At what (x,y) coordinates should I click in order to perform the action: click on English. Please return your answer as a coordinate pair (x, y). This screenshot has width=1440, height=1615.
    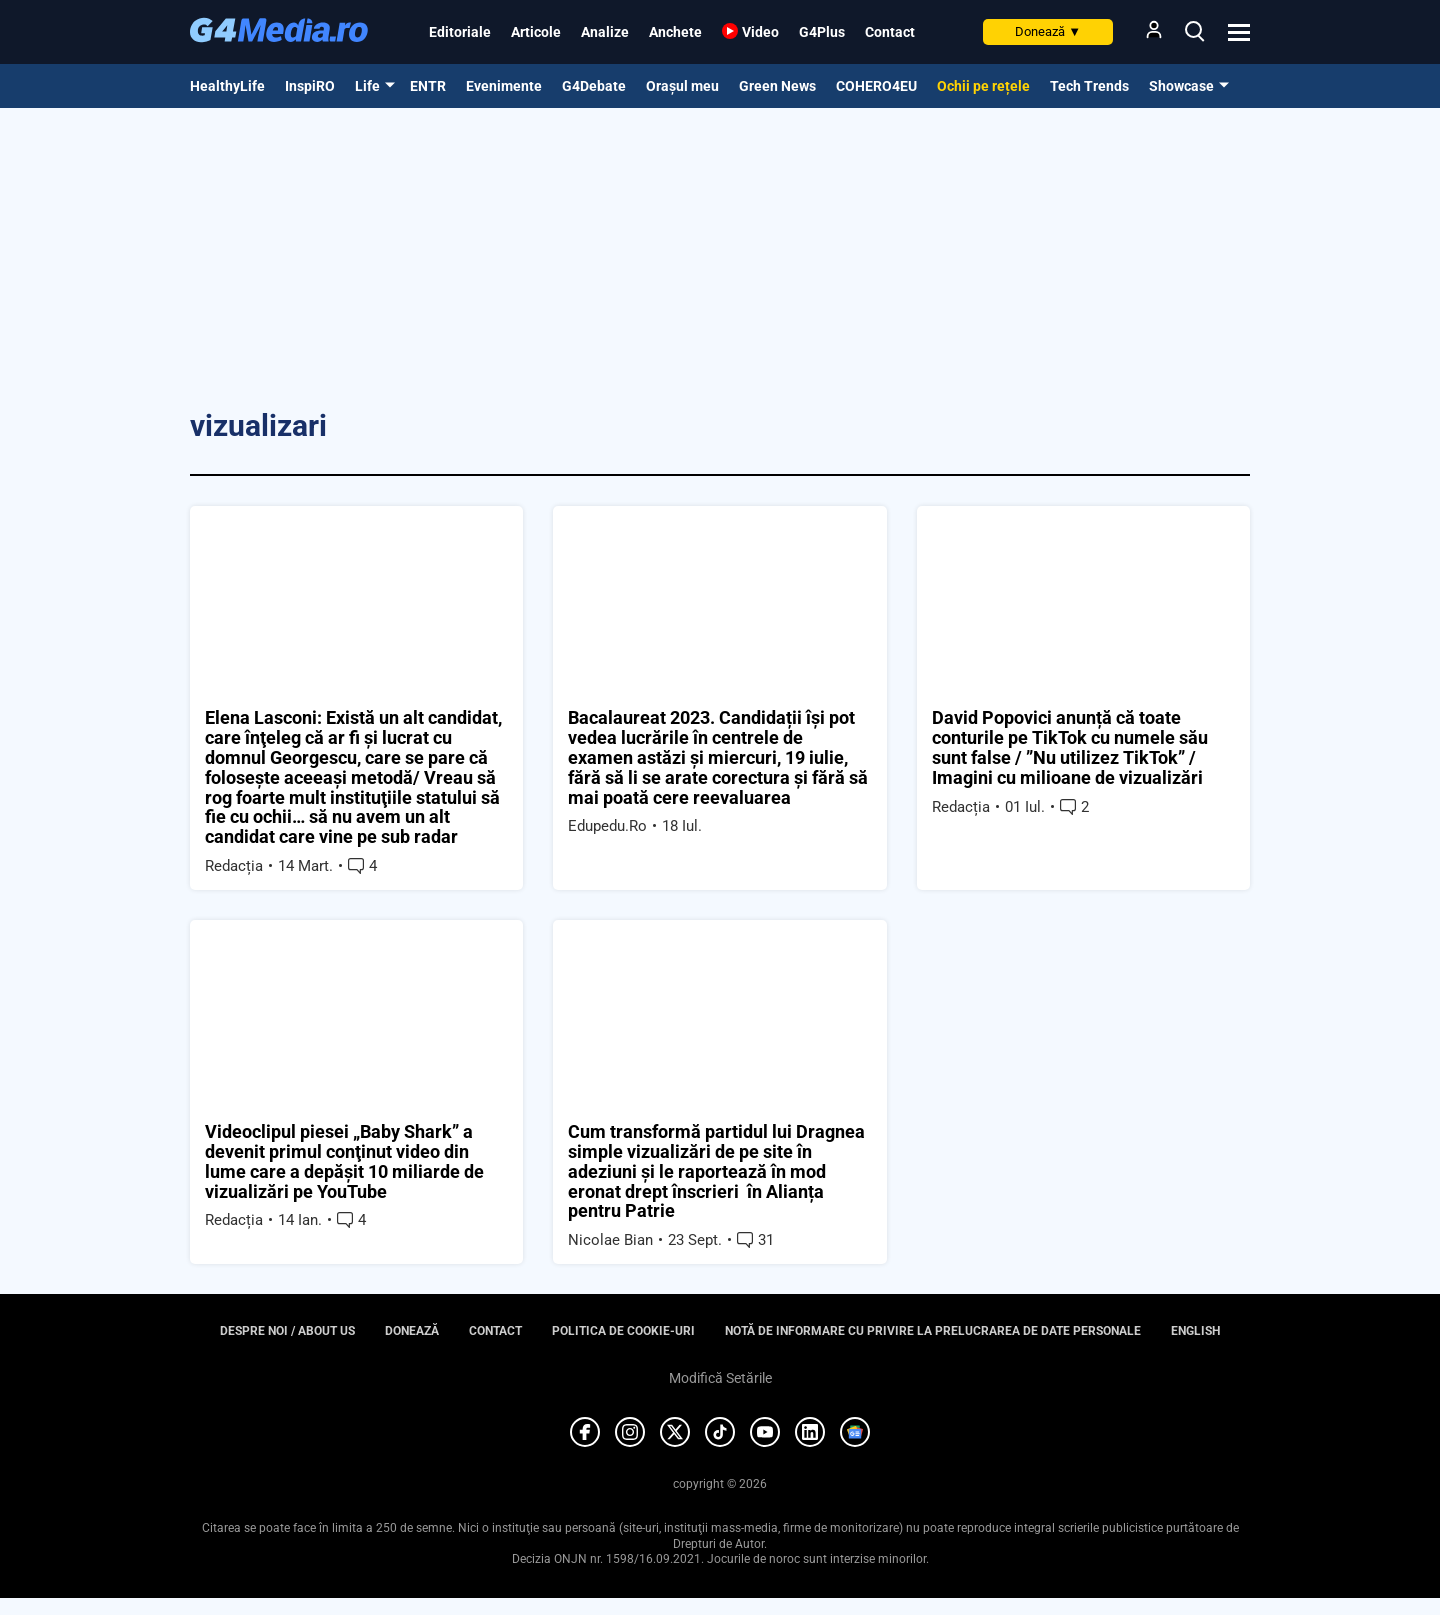
    Looking at the image, I should click on (1195, 1332).